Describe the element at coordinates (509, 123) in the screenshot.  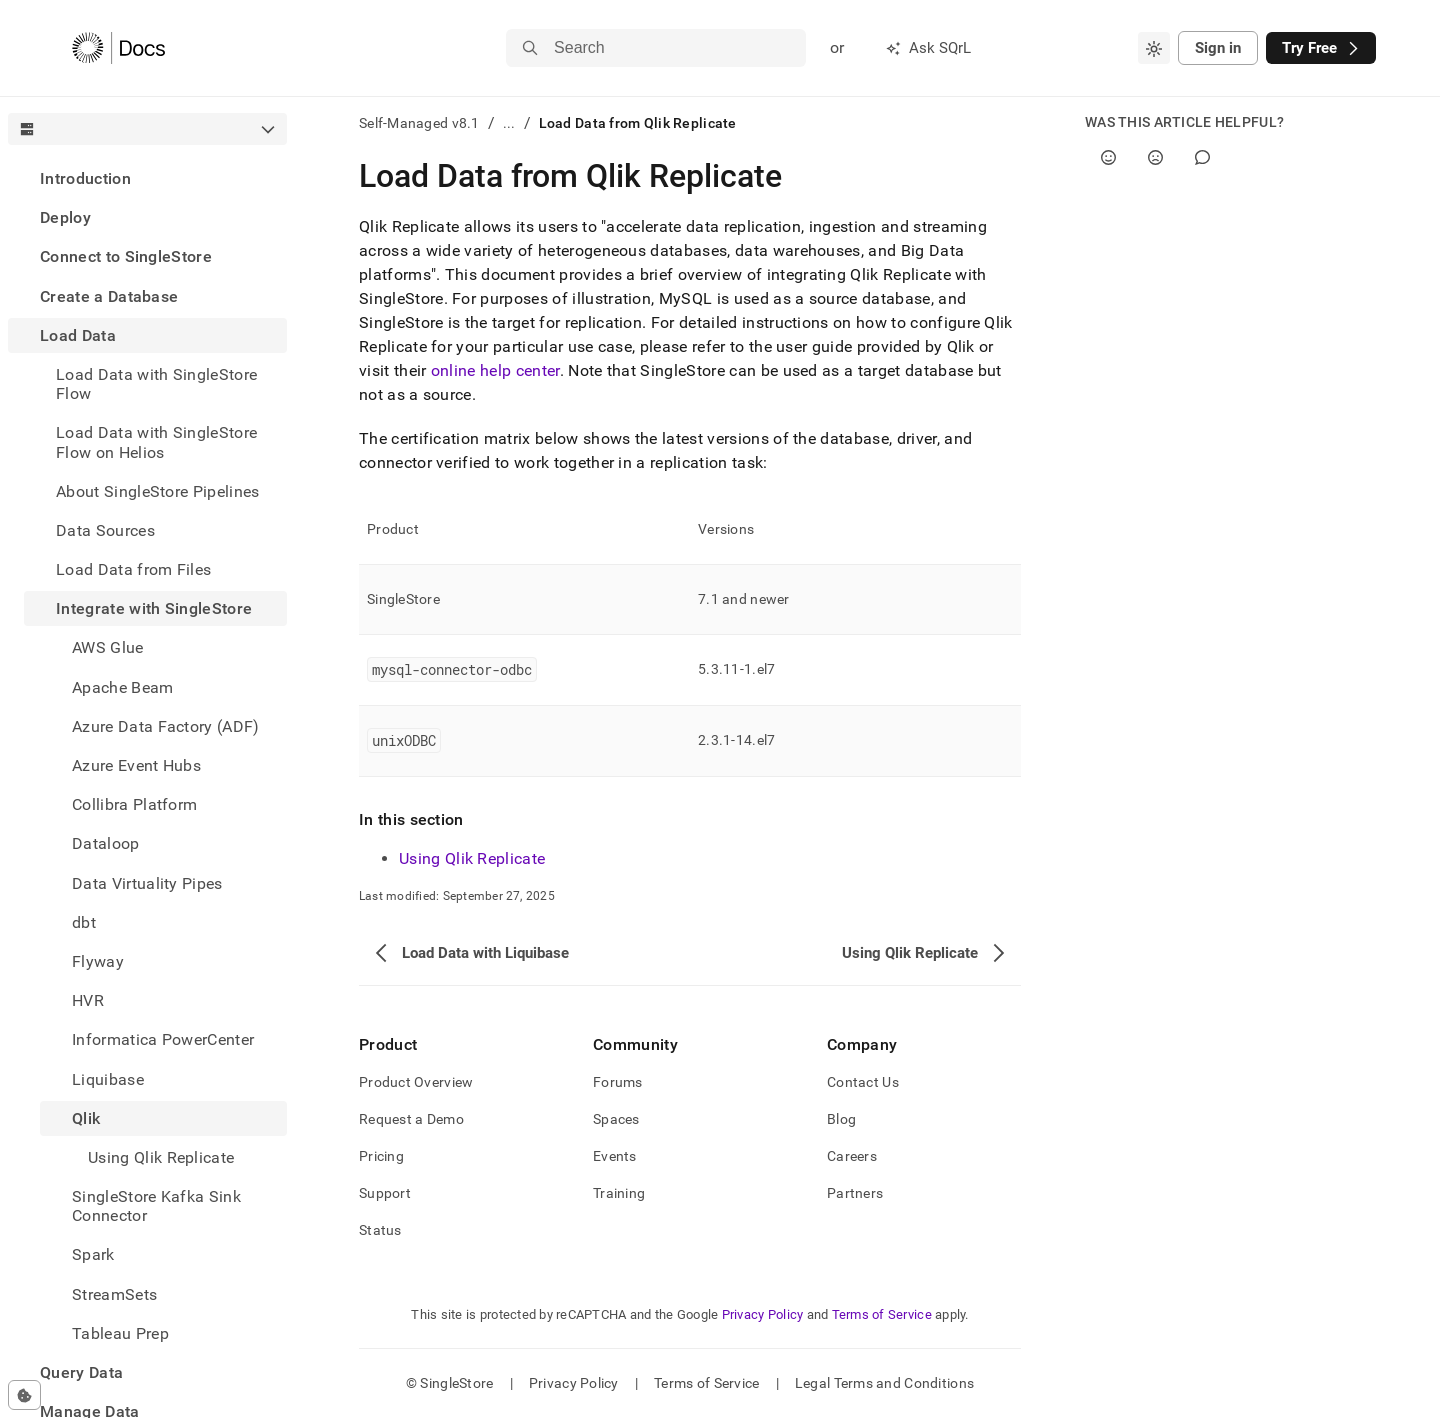
I see `...` at that location.